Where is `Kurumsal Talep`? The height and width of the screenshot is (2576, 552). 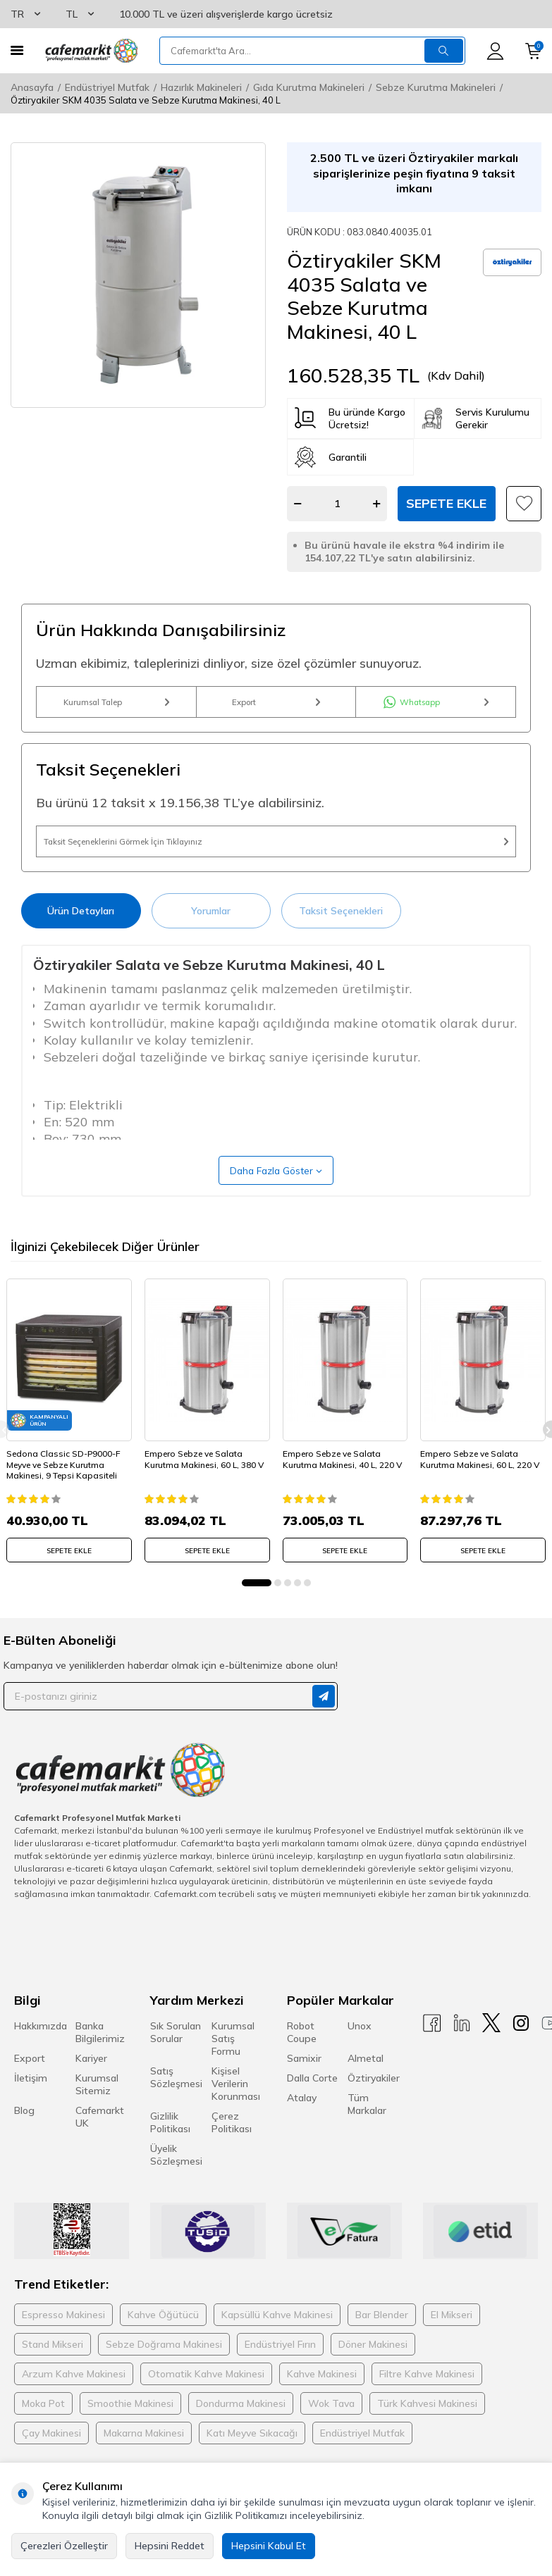 Kurumsal Talep is located at coordinates (116, 708).